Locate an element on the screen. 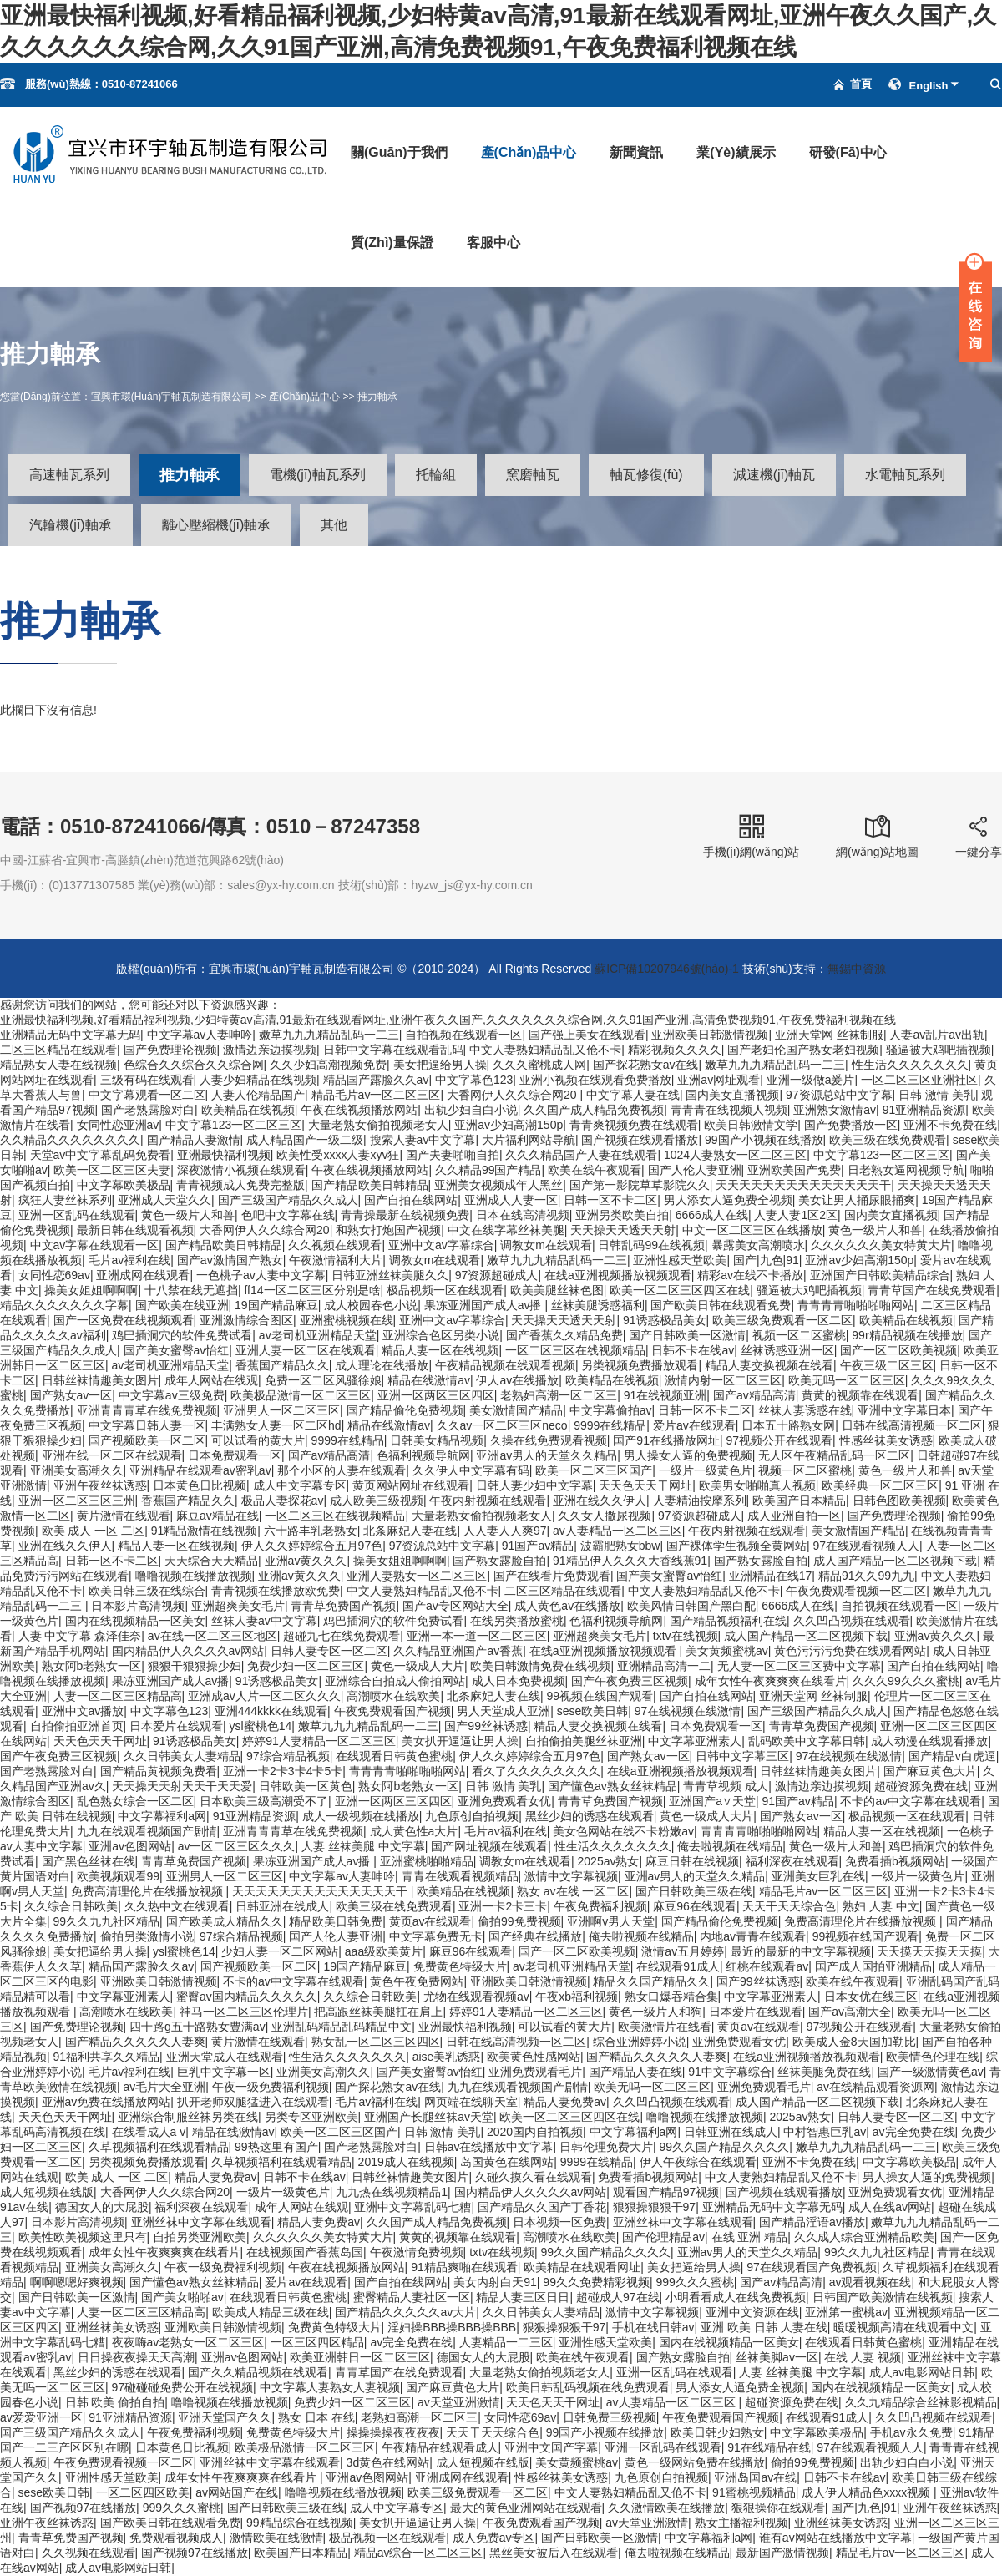 The image size is (1002, 2576). 无人区午夜精品乱码一区二区 is located at coordinates (834, 1455).